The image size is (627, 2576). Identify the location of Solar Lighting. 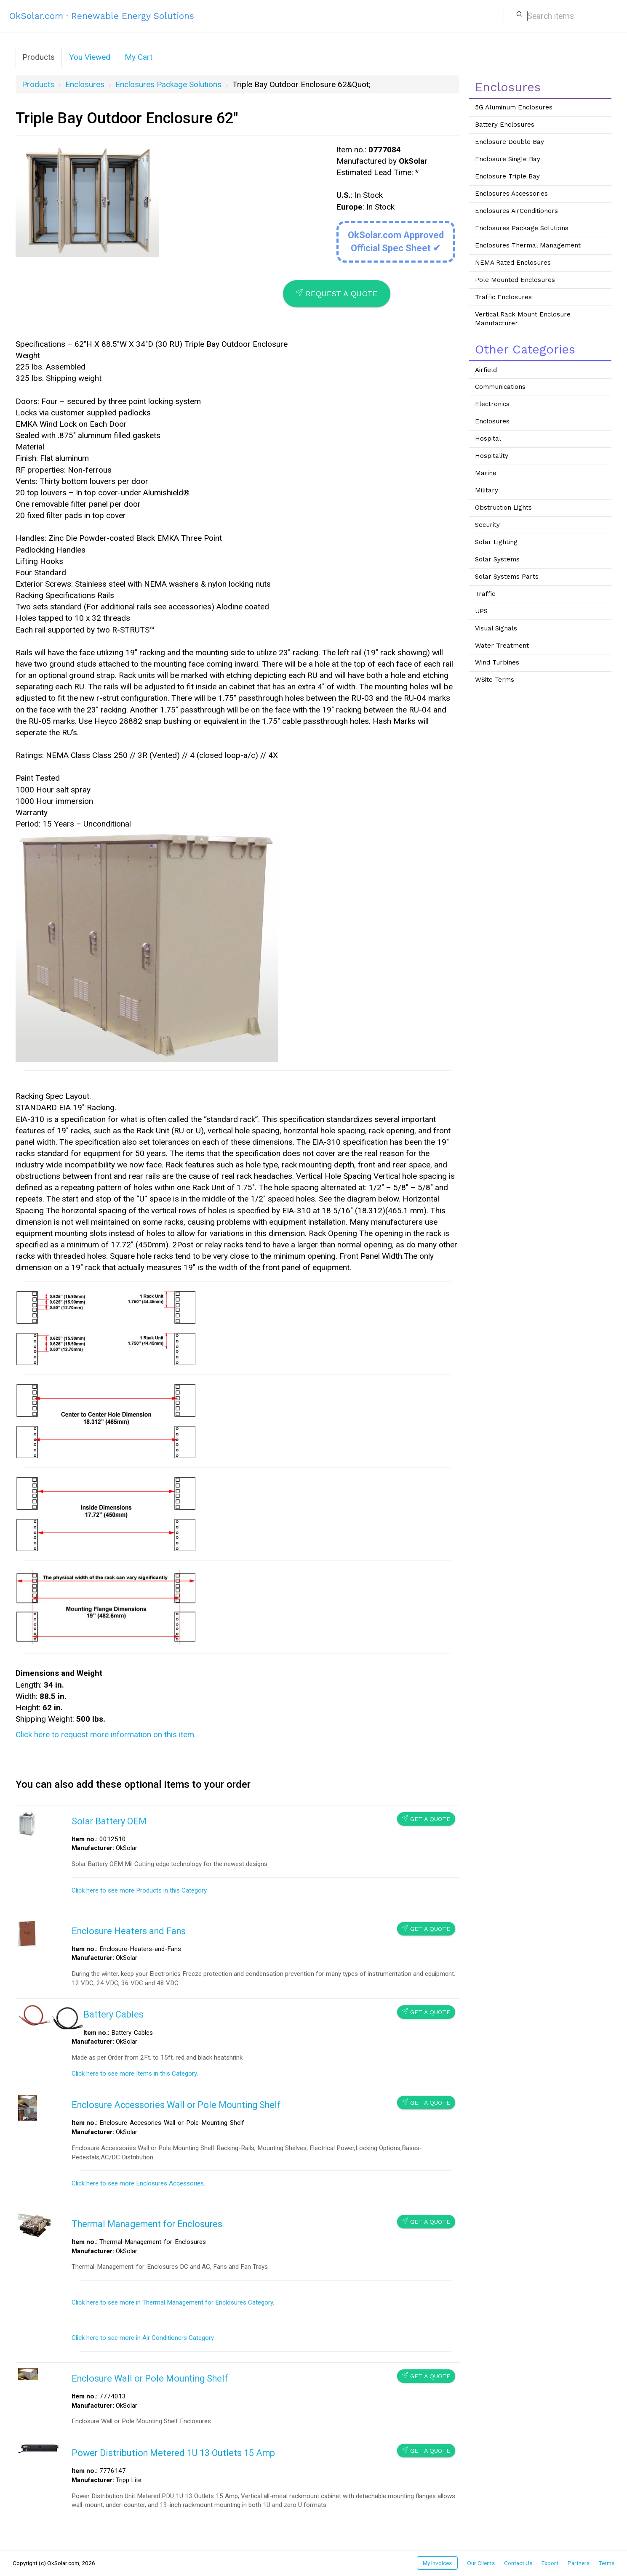
(496, 542).